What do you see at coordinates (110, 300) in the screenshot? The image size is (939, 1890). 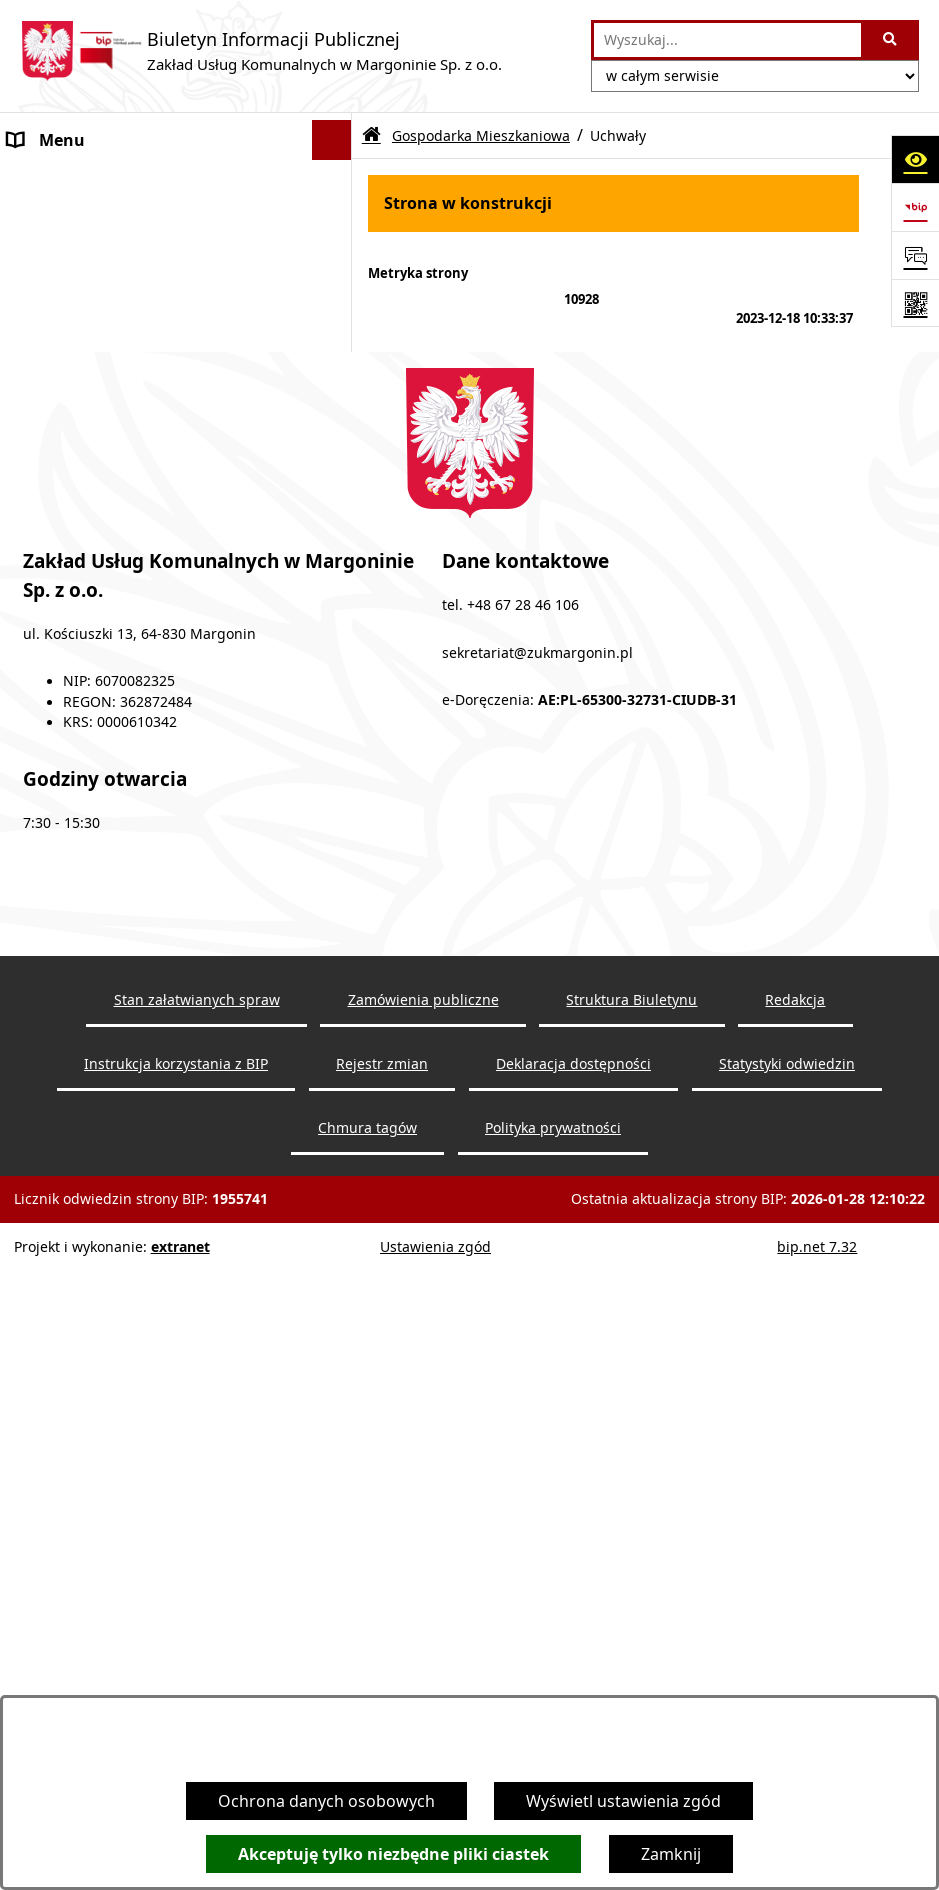 I see `Cennik usług dodatkowych [menuitem]` at bounding box center [110, 300].